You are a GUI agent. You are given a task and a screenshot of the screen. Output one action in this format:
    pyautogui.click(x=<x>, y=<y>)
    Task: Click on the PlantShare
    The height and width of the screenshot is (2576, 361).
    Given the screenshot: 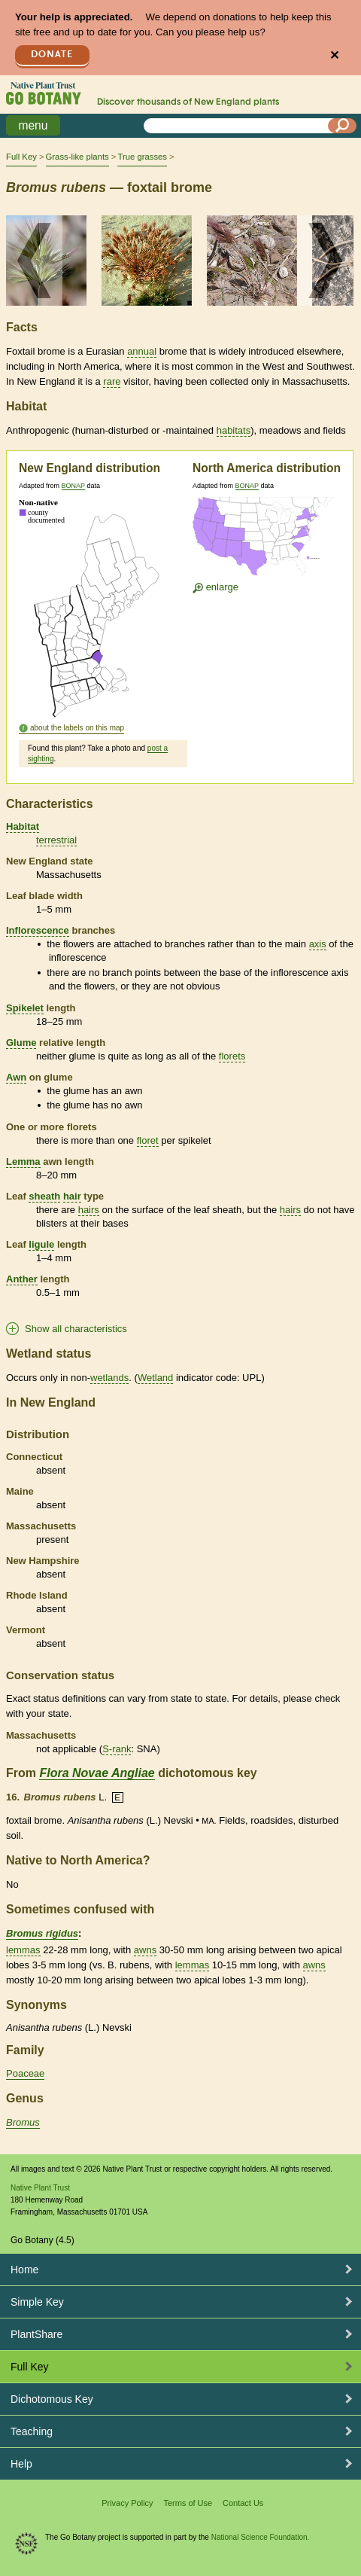 What is the action you would take?
    pyautogui.click(x=36, y=2334)
    